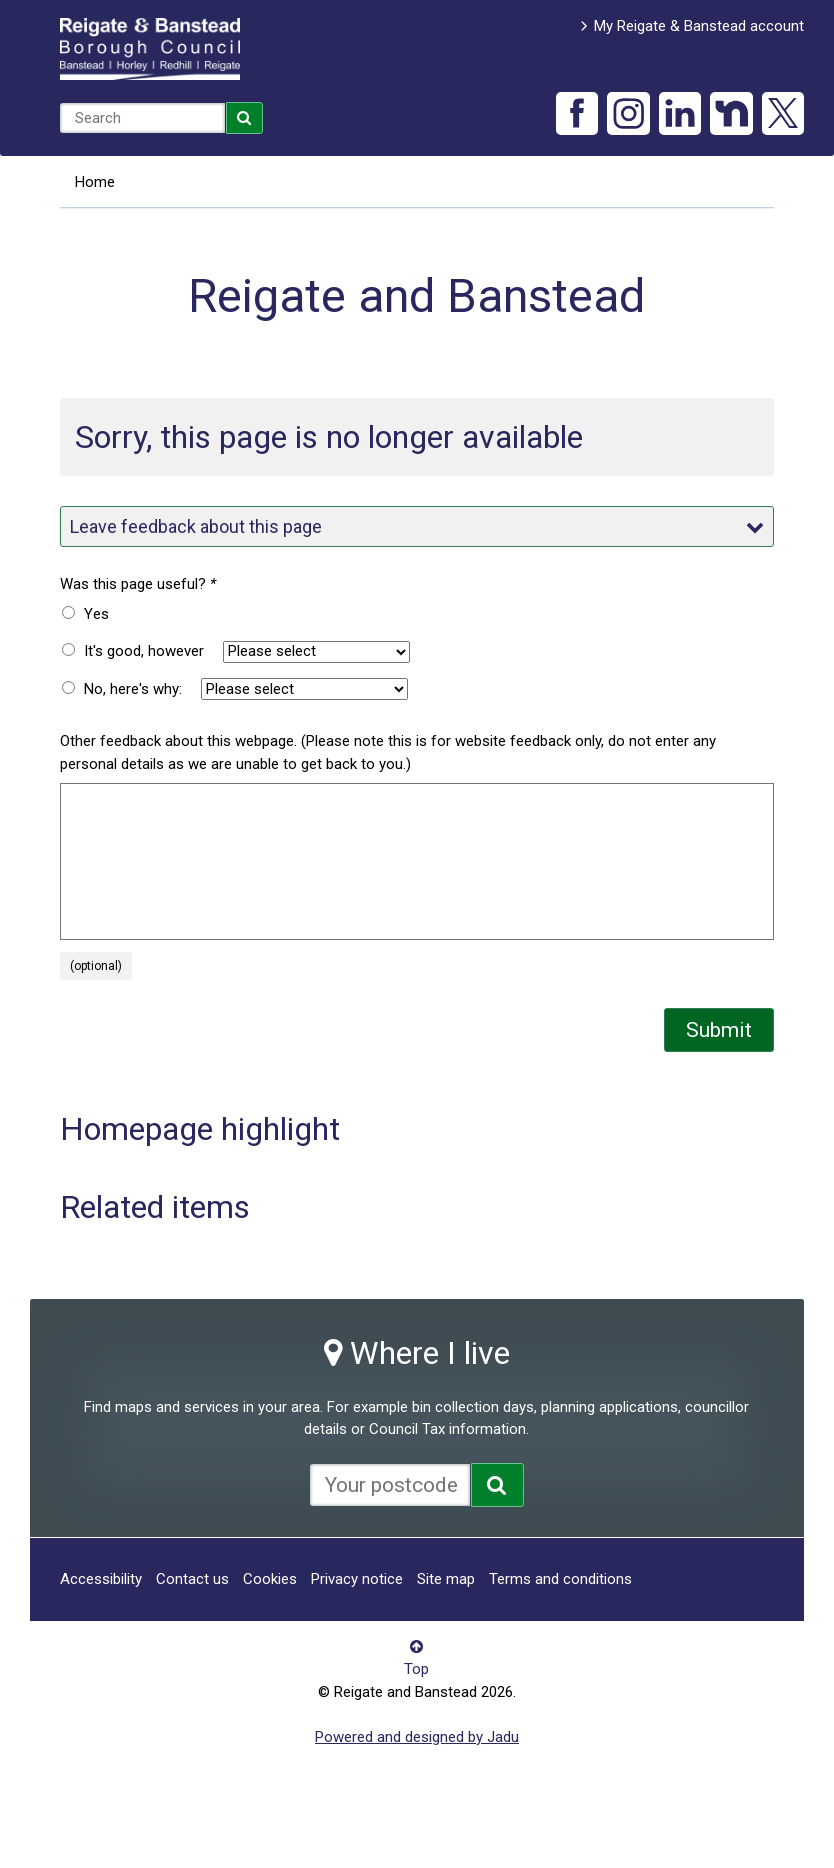 The width and height of the screenshot is (834, 1868). Describe the element at coordinates (192, 1579) in the screenshot. I see `Contact us` at that location.